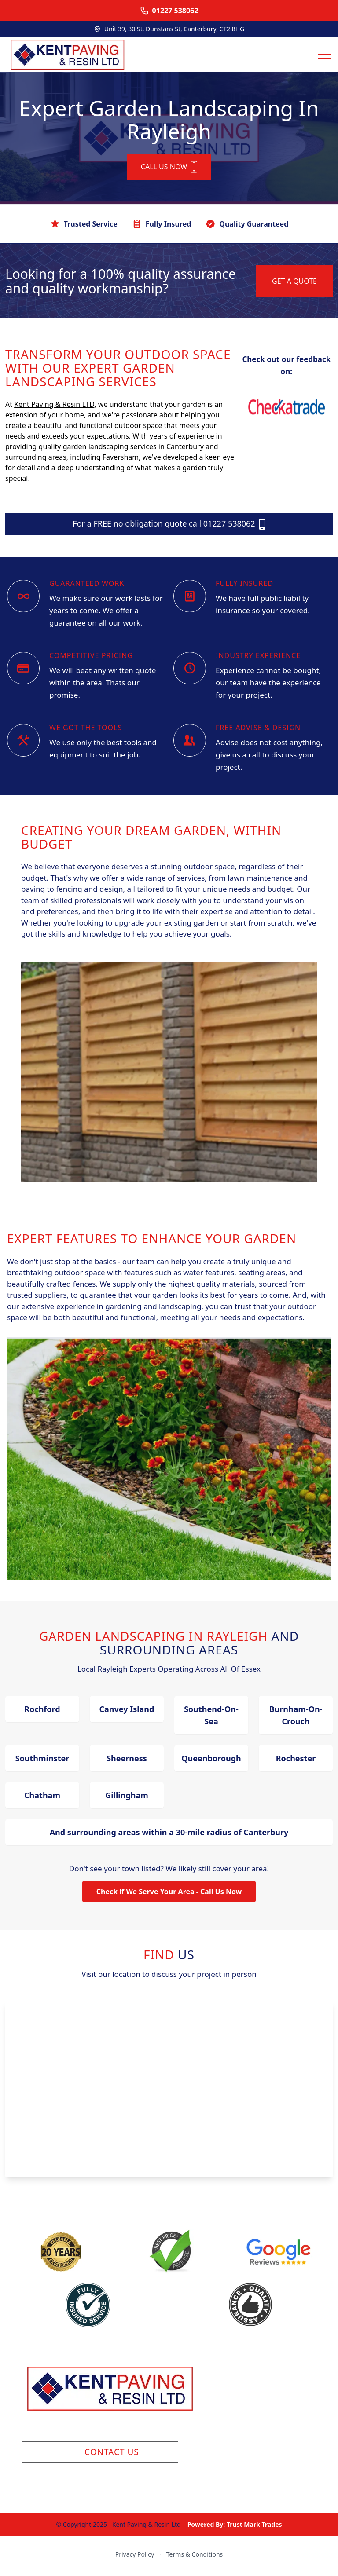 The image size is (338, 2576). What do you see at coordinates (169, 1894) in the screenshot?
I see `Check if We Serve Your Area - Call Us Now` at bounding box center [169, 1894].